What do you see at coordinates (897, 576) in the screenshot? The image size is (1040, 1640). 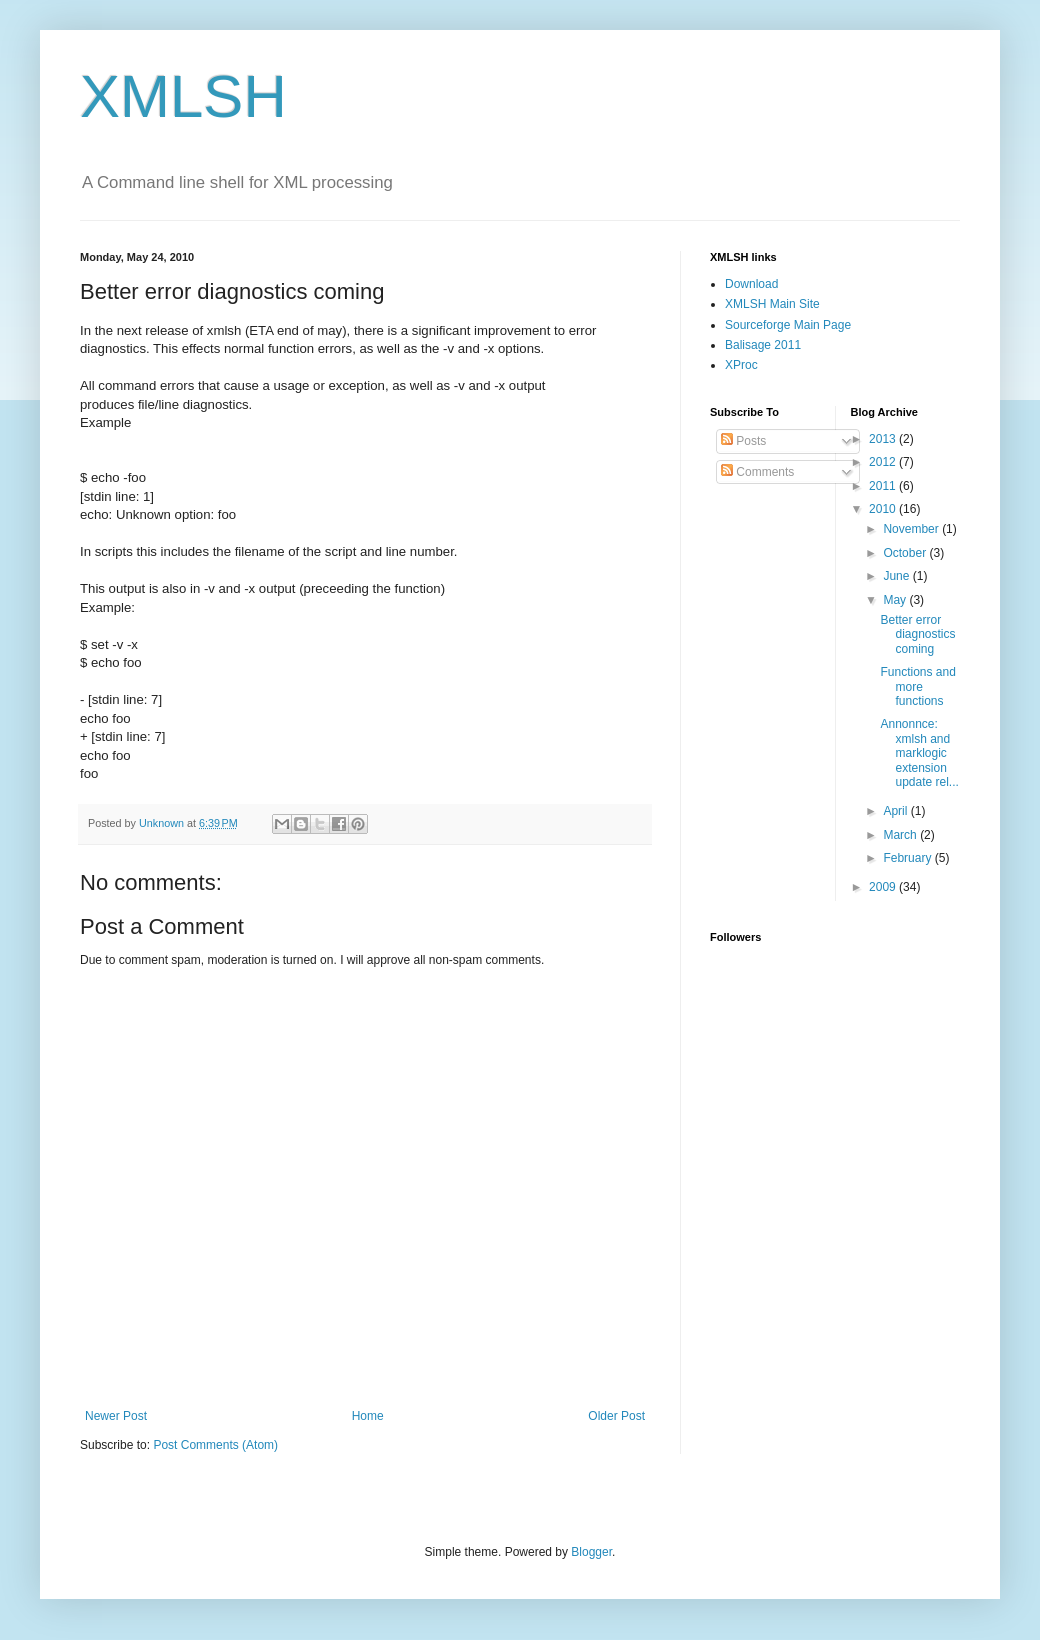 I see `June` at bounding box center [897, 576].